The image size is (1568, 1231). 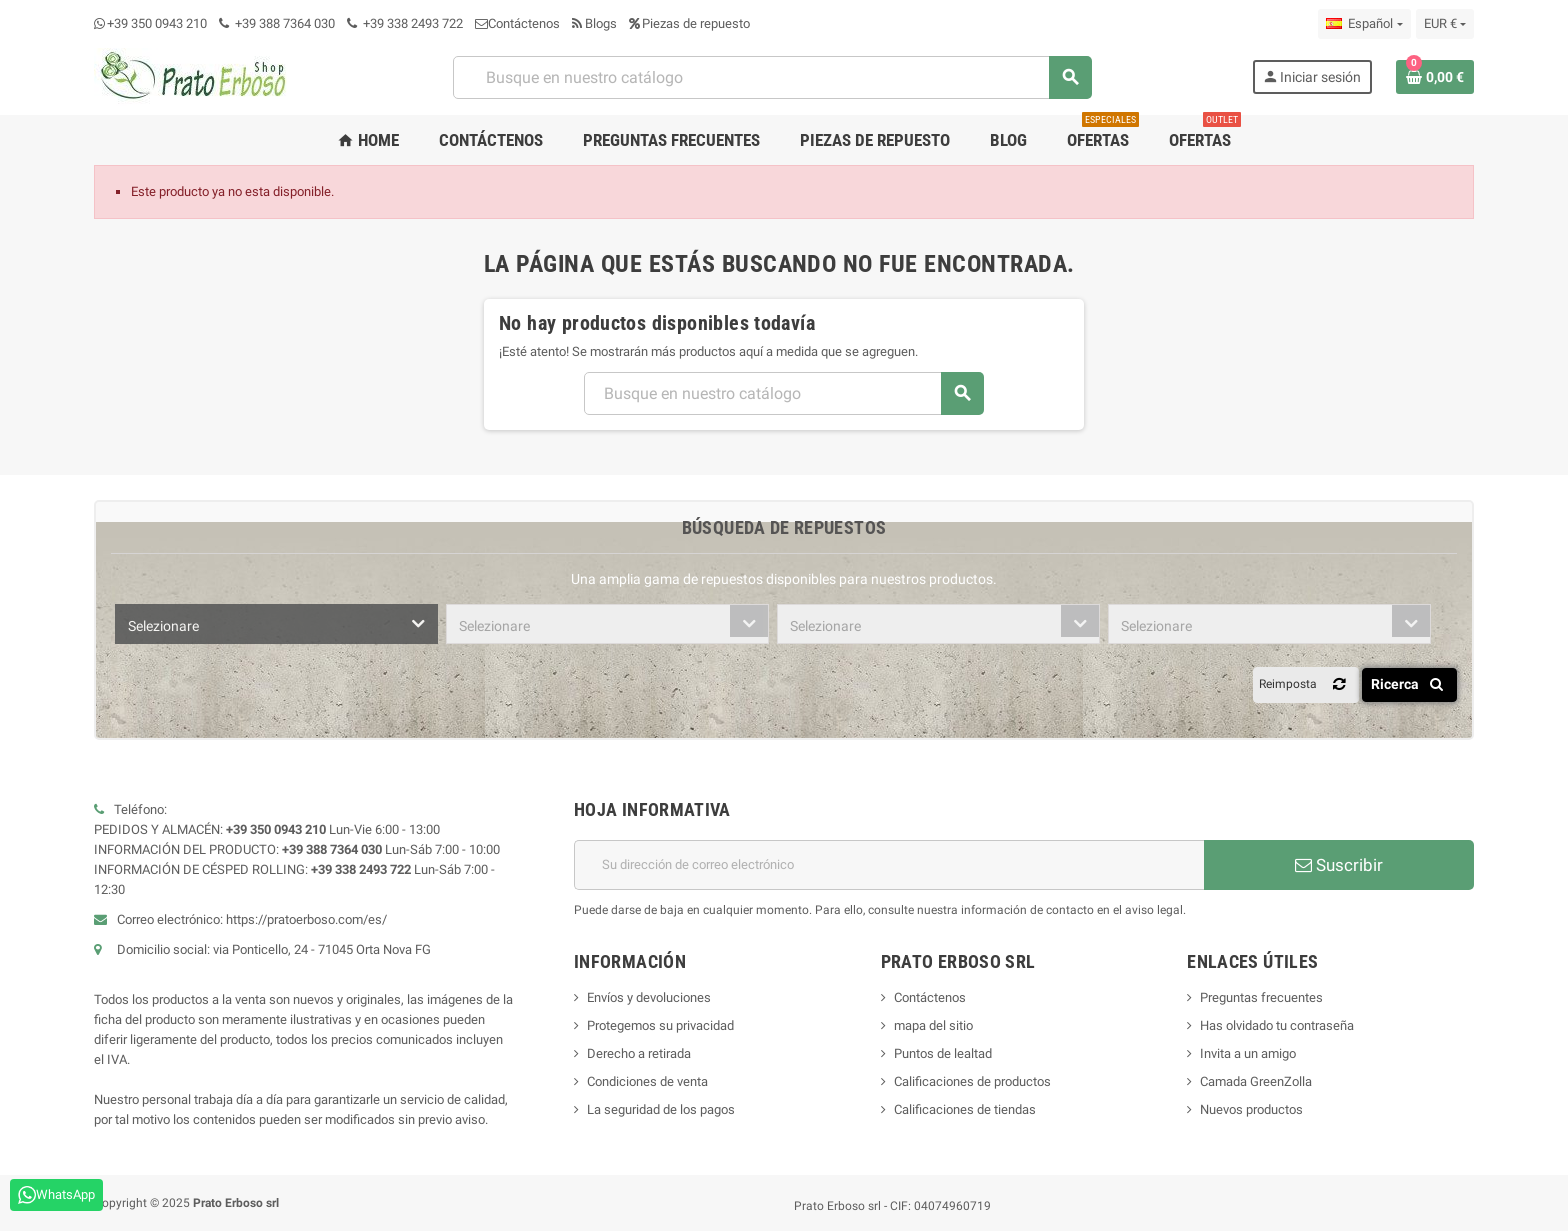 I want to click on [Menú desplegable de moneda], so click(x=1445, y=24).